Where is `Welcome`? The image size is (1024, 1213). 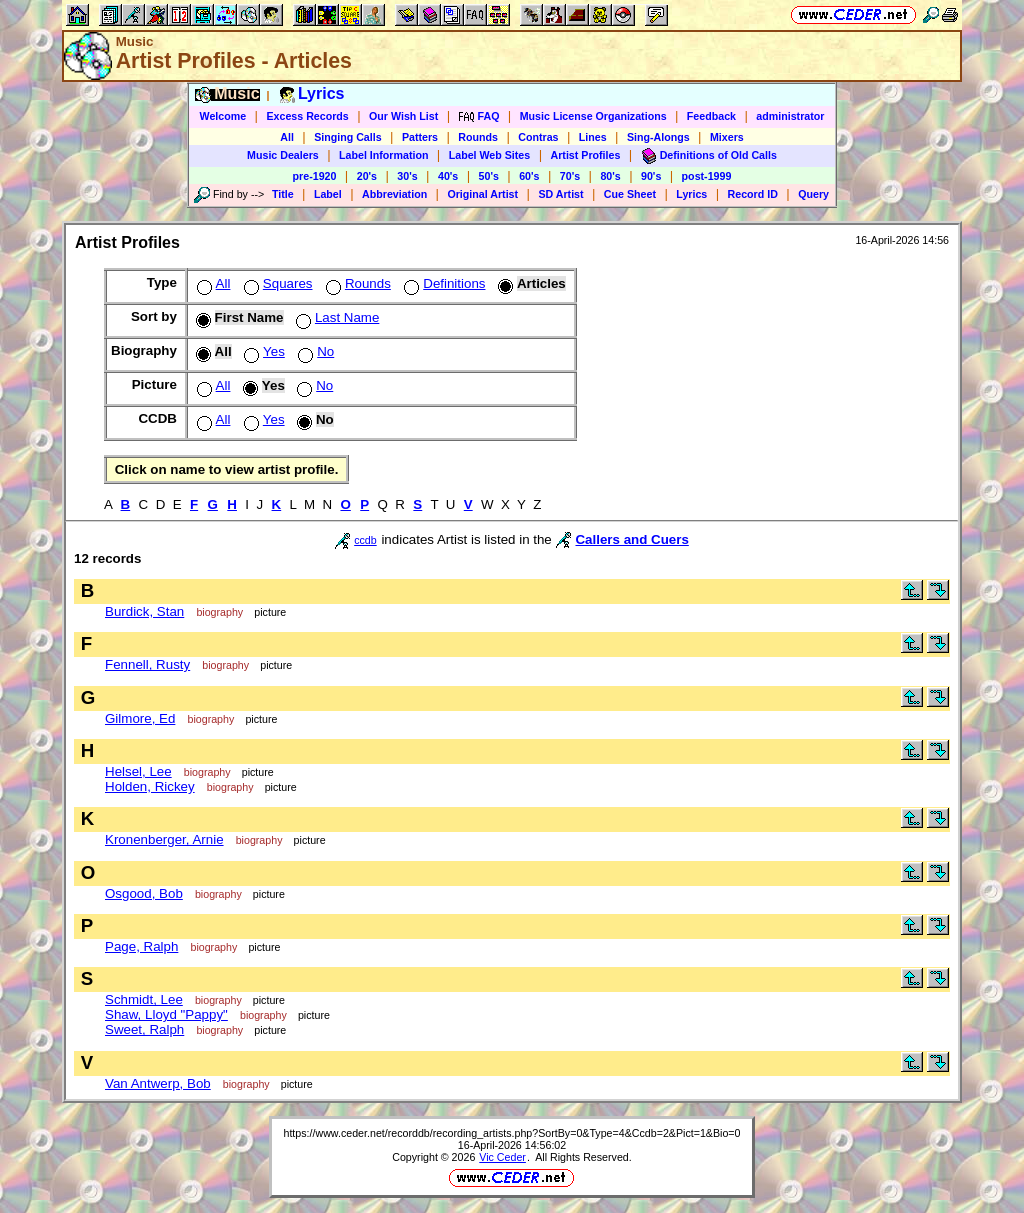
Welcome is located at coordinates (223, 116).